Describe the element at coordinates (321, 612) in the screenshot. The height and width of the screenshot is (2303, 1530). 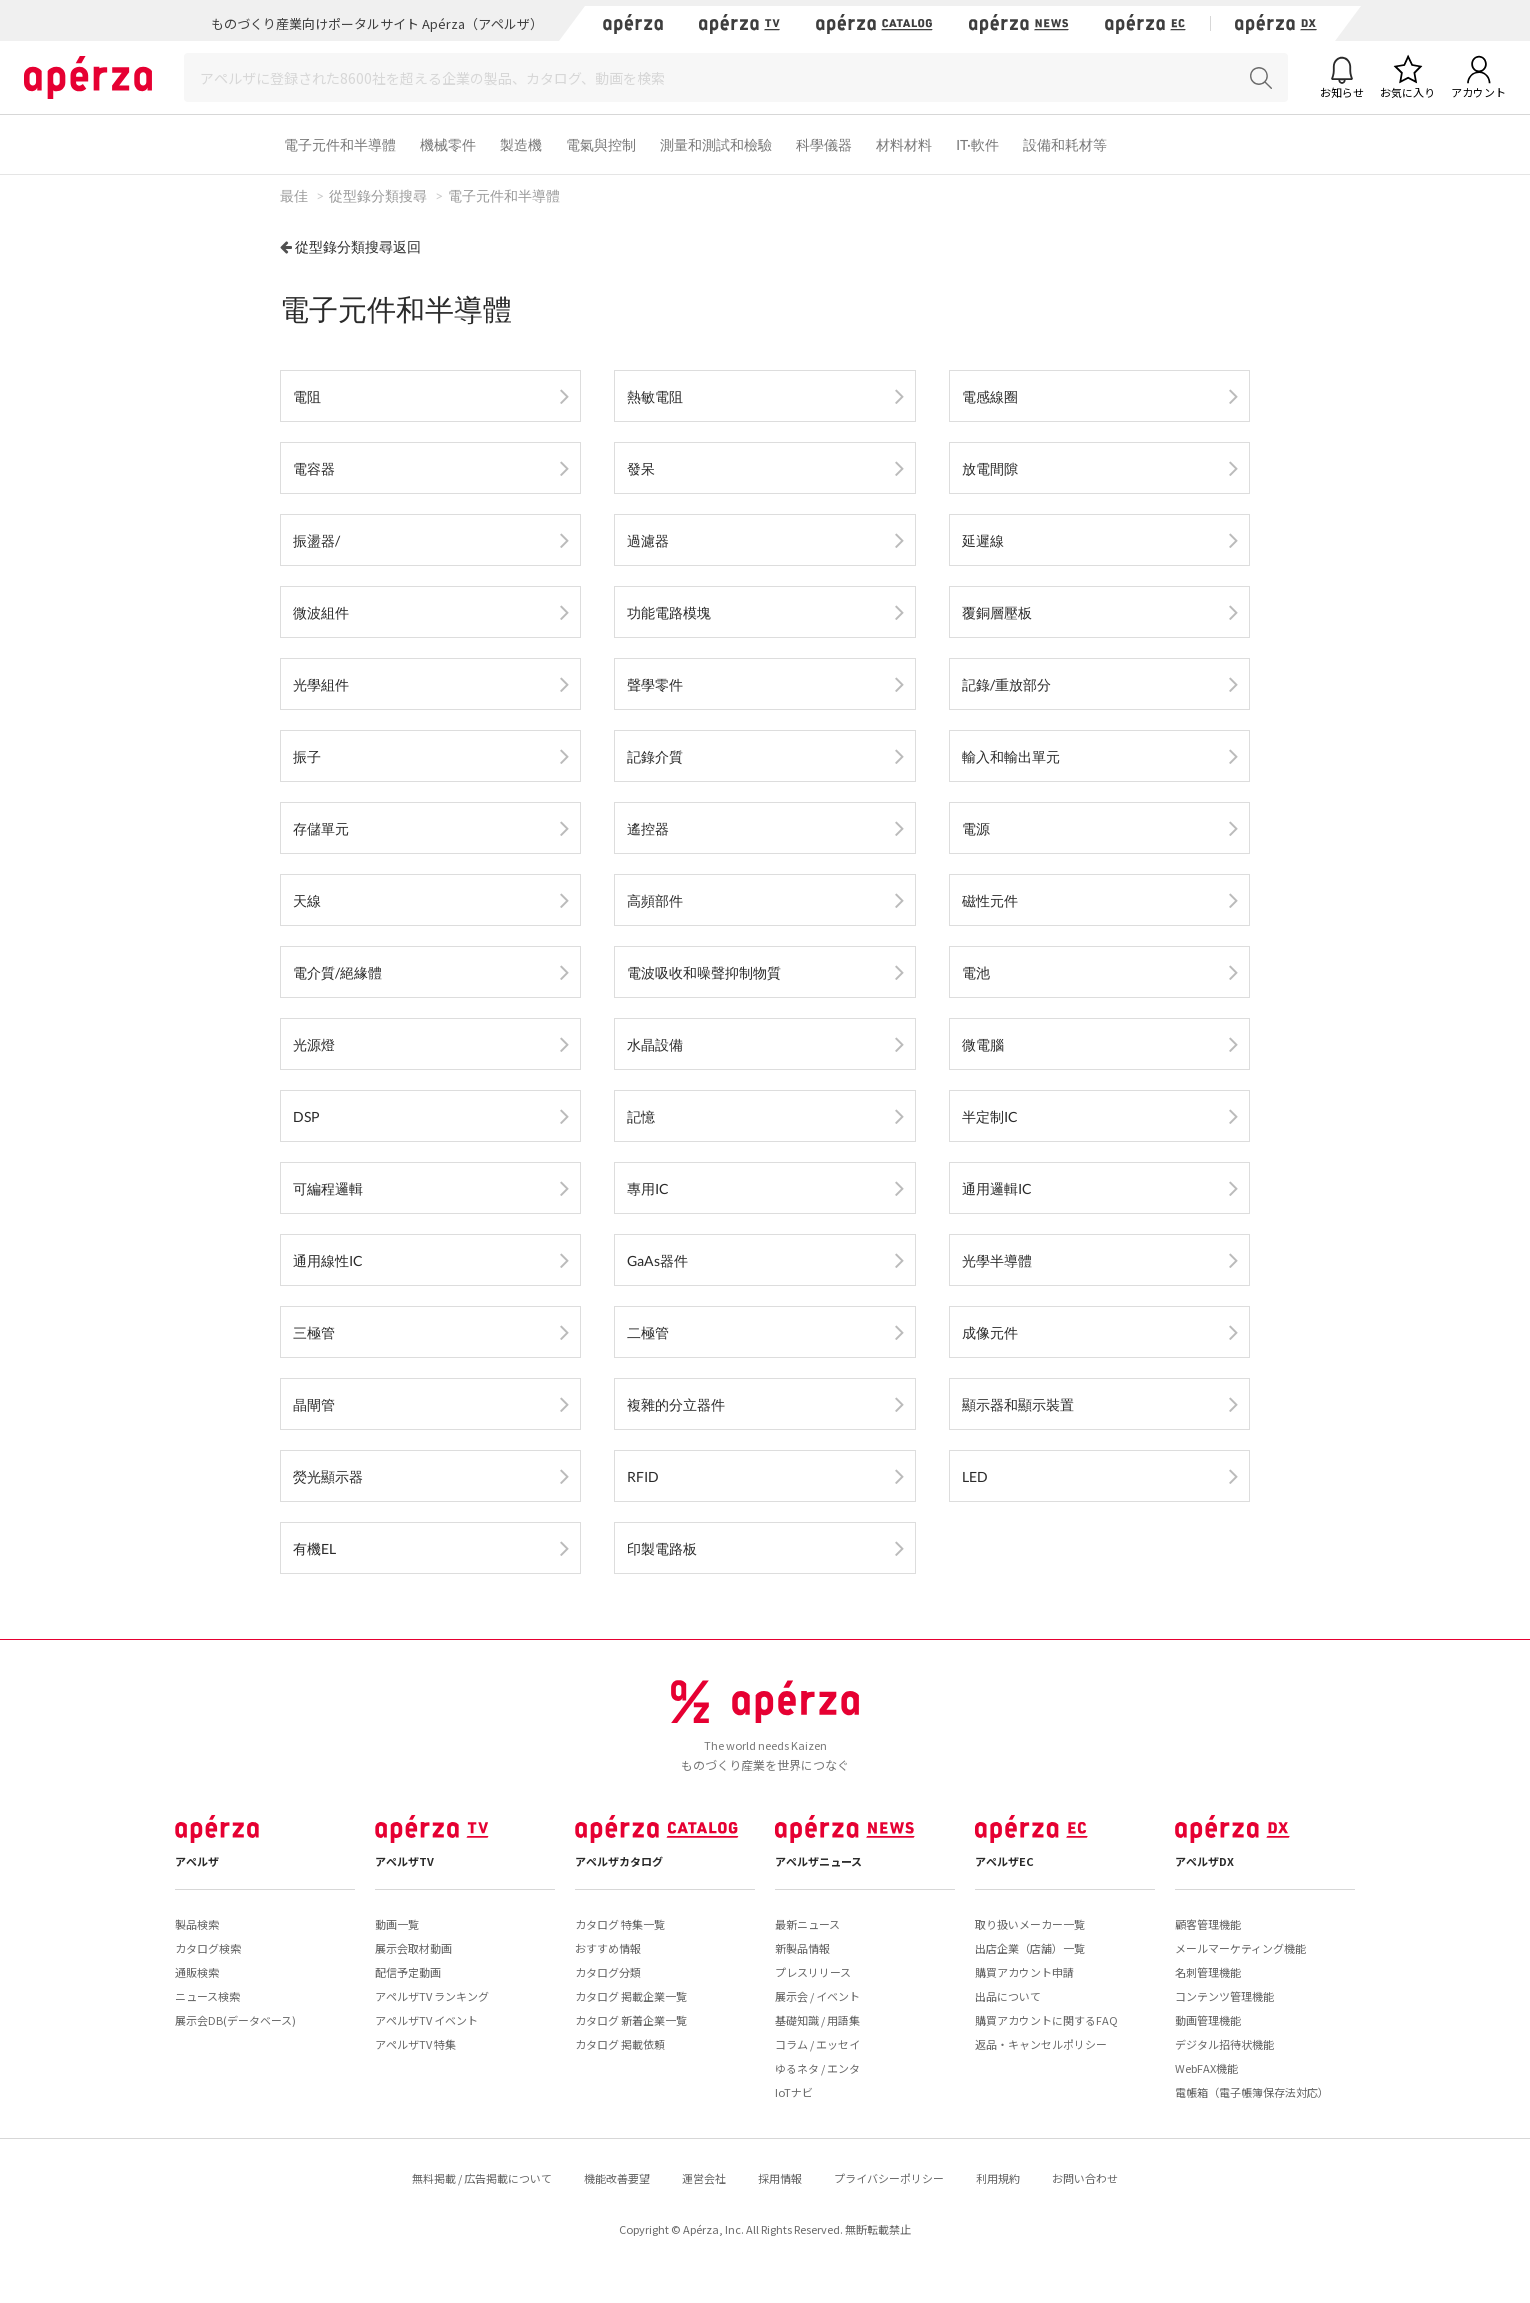
I see `微波組件` at that location.